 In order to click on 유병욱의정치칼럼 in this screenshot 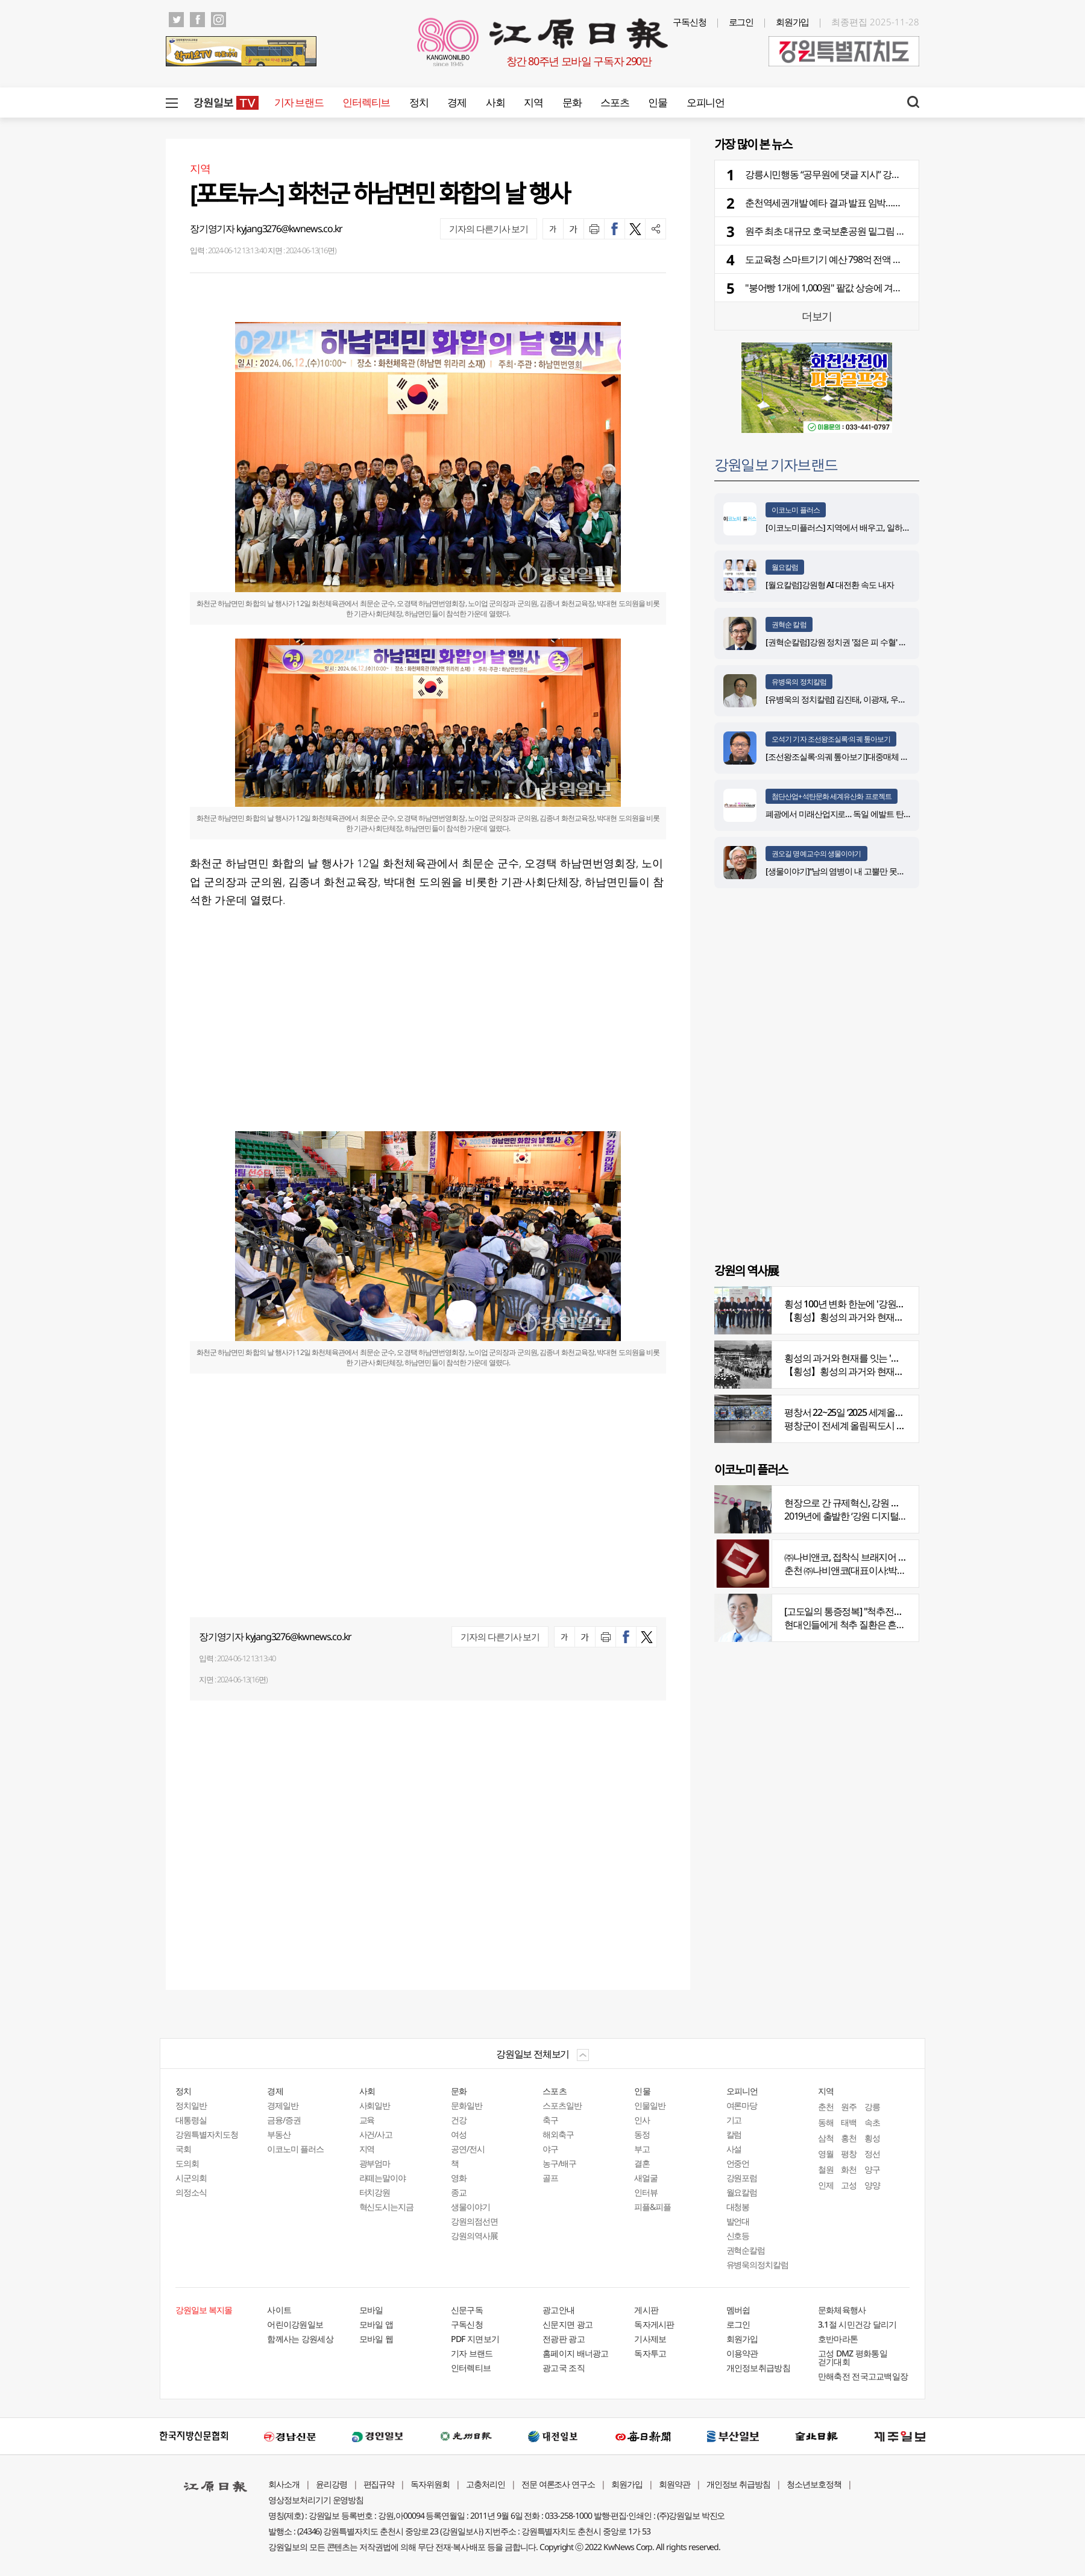, I will do `click(757, 2264)`.